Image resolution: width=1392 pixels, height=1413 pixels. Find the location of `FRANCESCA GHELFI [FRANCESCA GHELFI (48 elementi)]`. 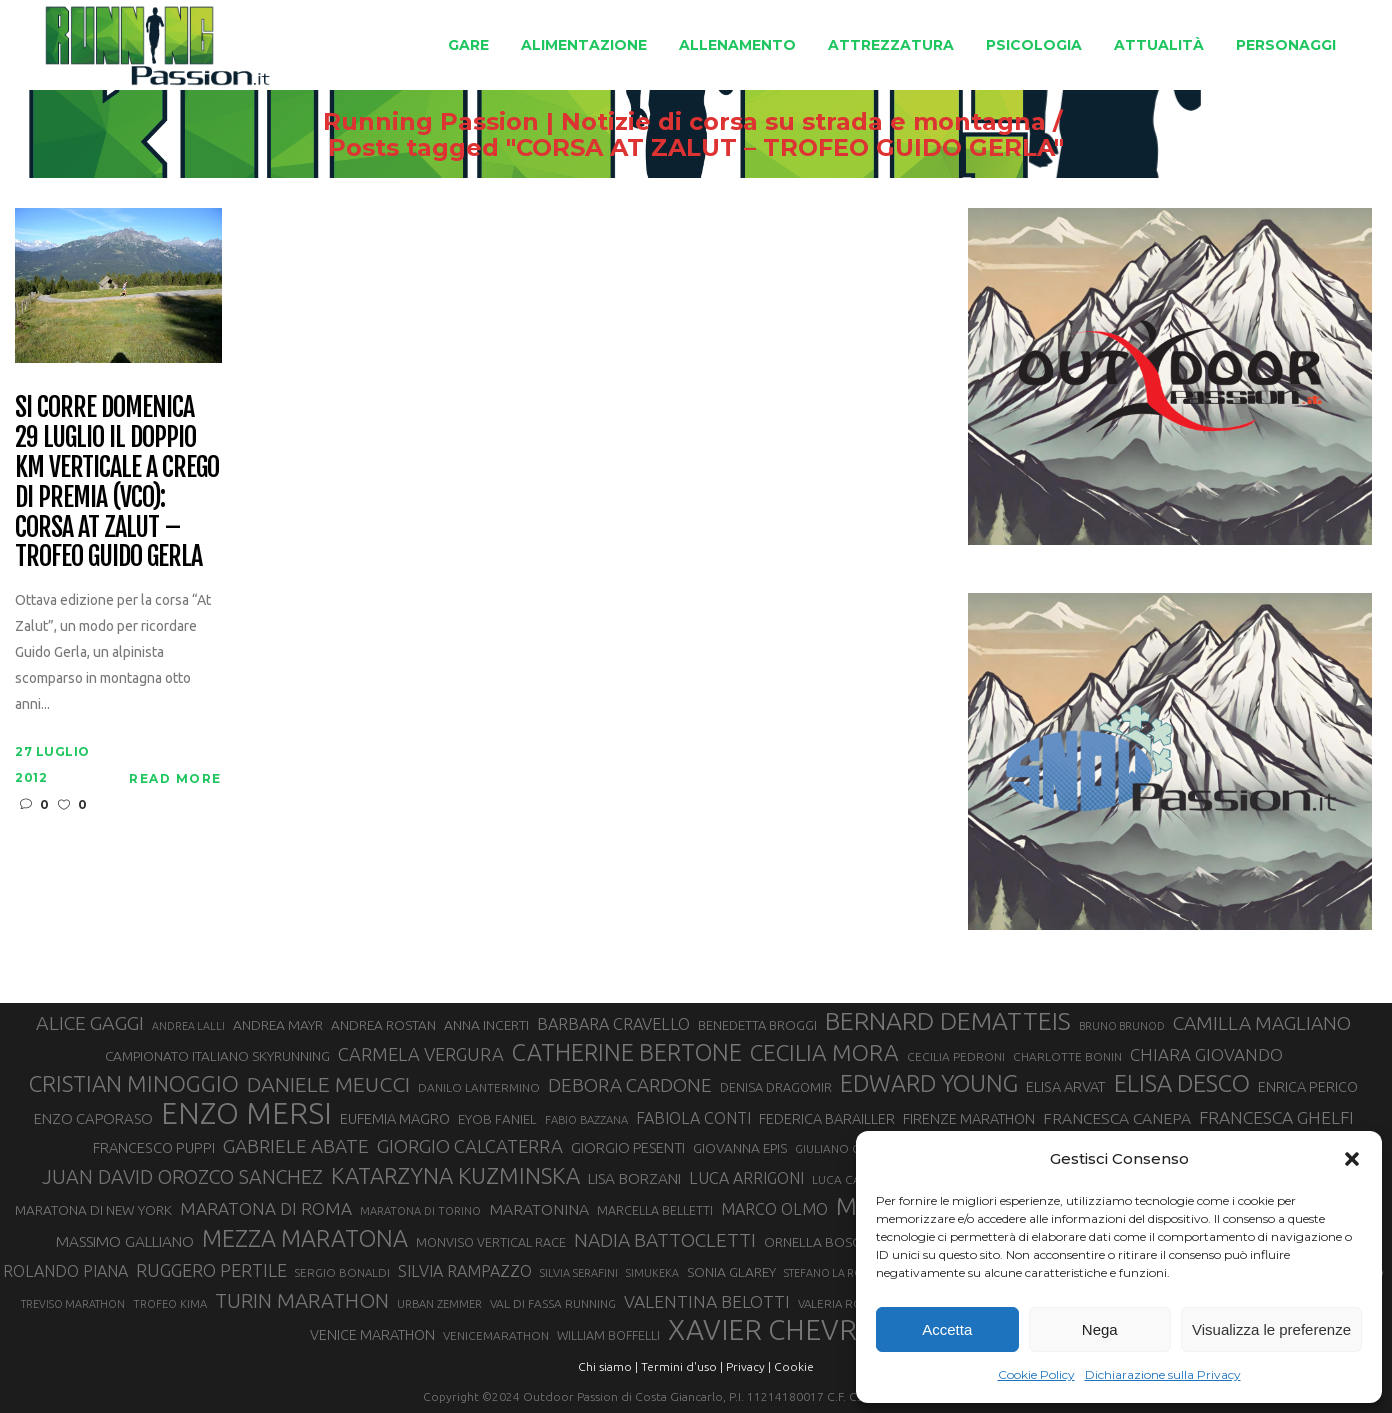

FRANCESCA GHELFI [FRANCESCA GHELFI (48 elementi)] is located at coordinates (1276, 1117).